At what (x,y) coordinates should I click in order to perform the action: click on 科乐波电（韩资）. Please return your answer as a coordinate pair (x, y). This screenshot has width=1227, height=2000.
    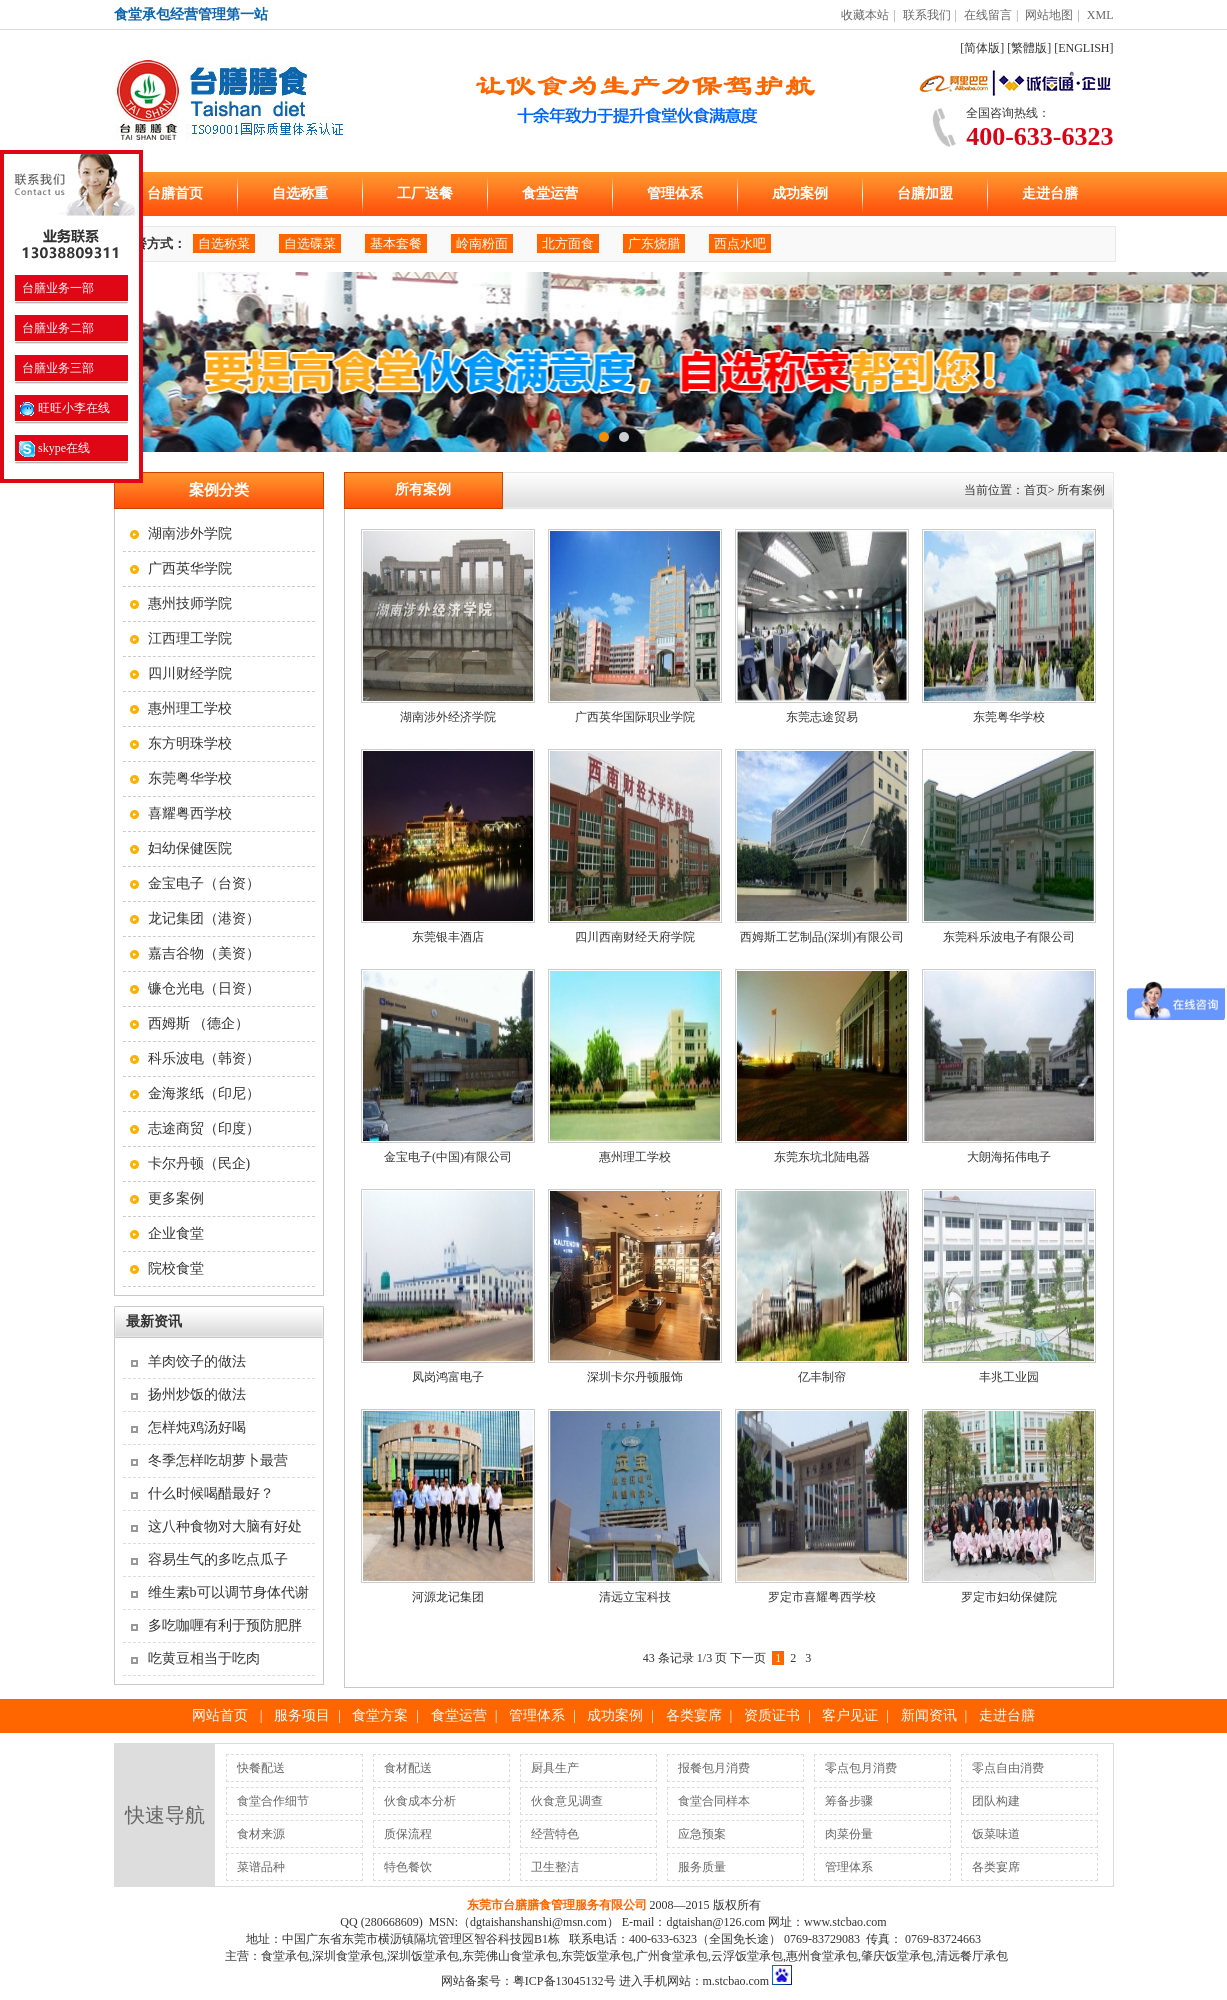
    Looking at the image, I should click on (204, 1058).